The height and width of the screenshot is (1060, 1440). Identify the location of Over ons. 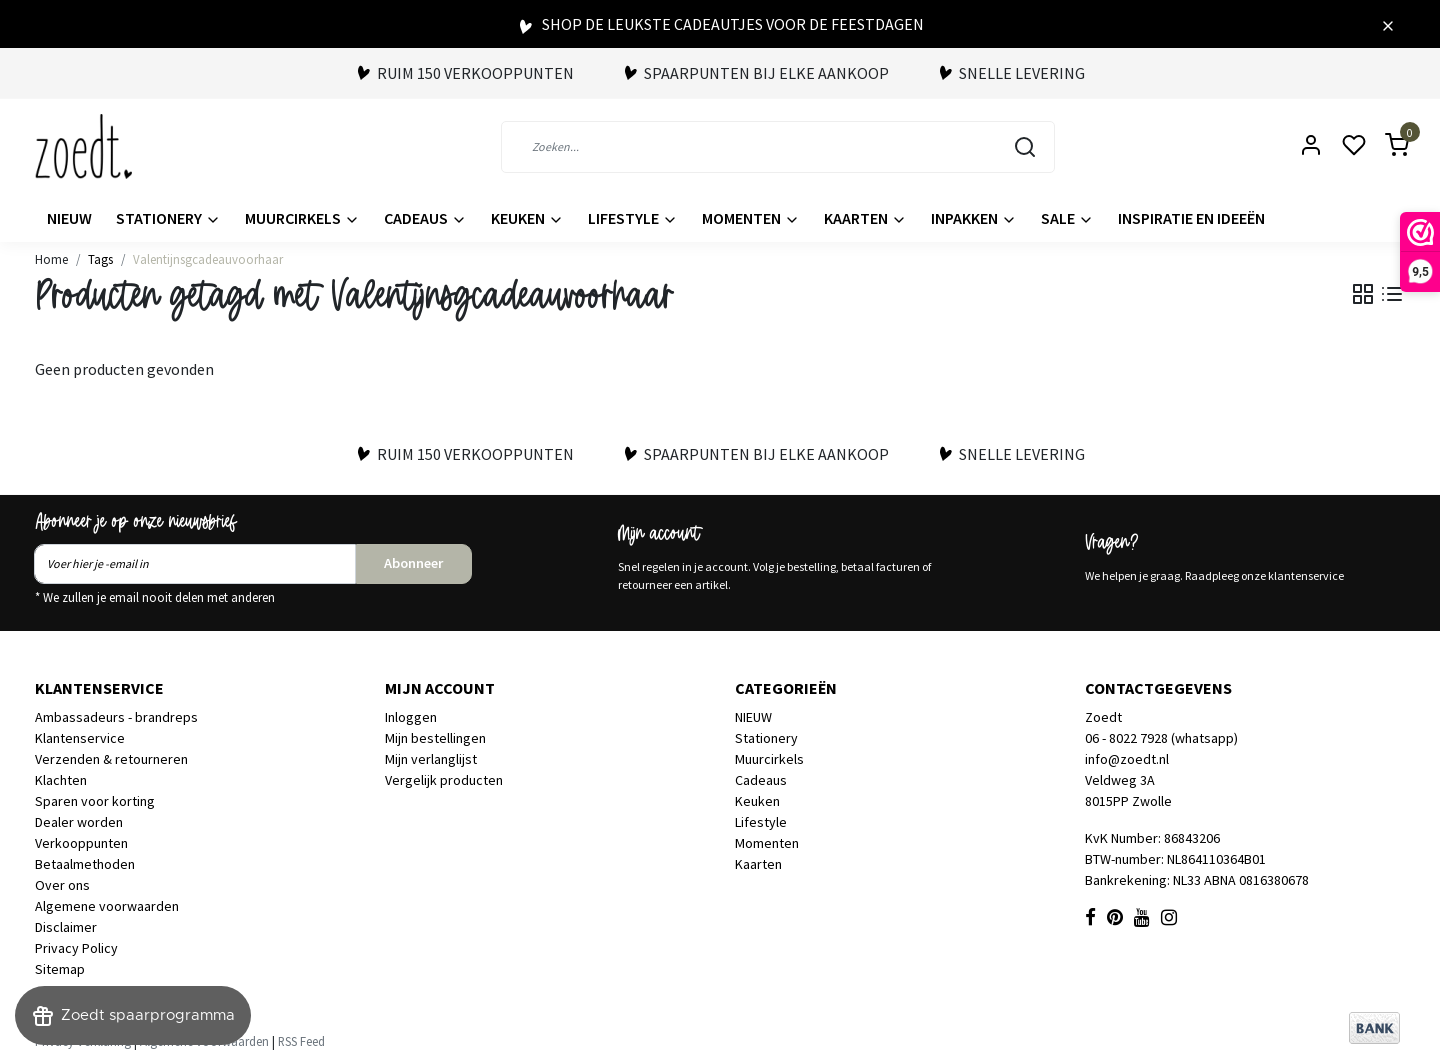
(62, 885).